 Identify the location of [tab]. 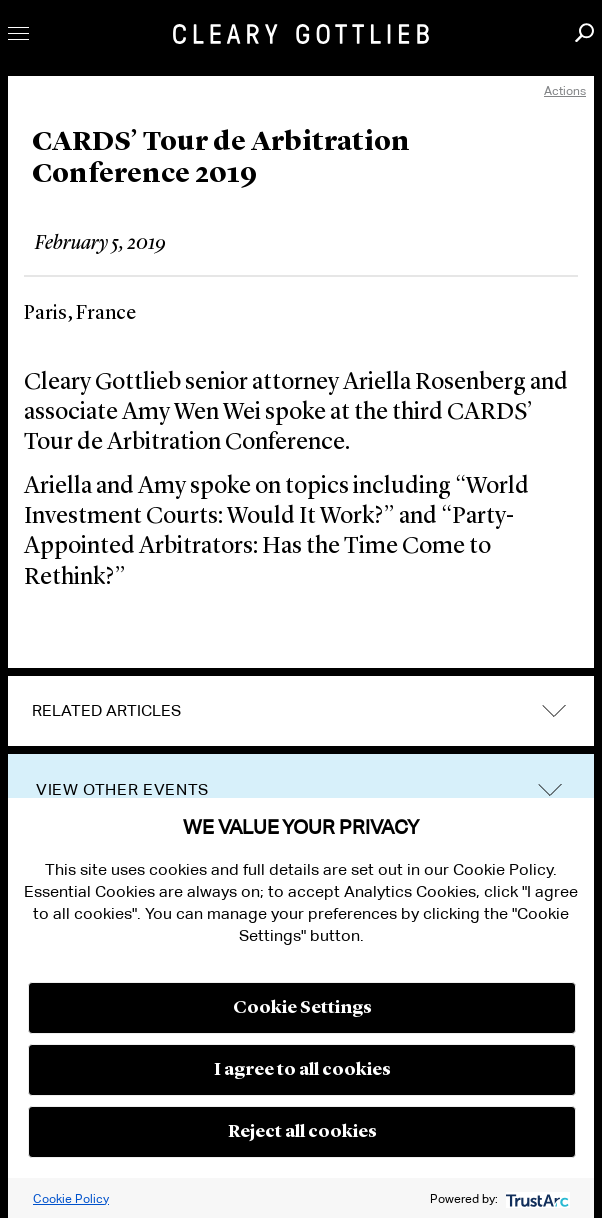
(301, 711).